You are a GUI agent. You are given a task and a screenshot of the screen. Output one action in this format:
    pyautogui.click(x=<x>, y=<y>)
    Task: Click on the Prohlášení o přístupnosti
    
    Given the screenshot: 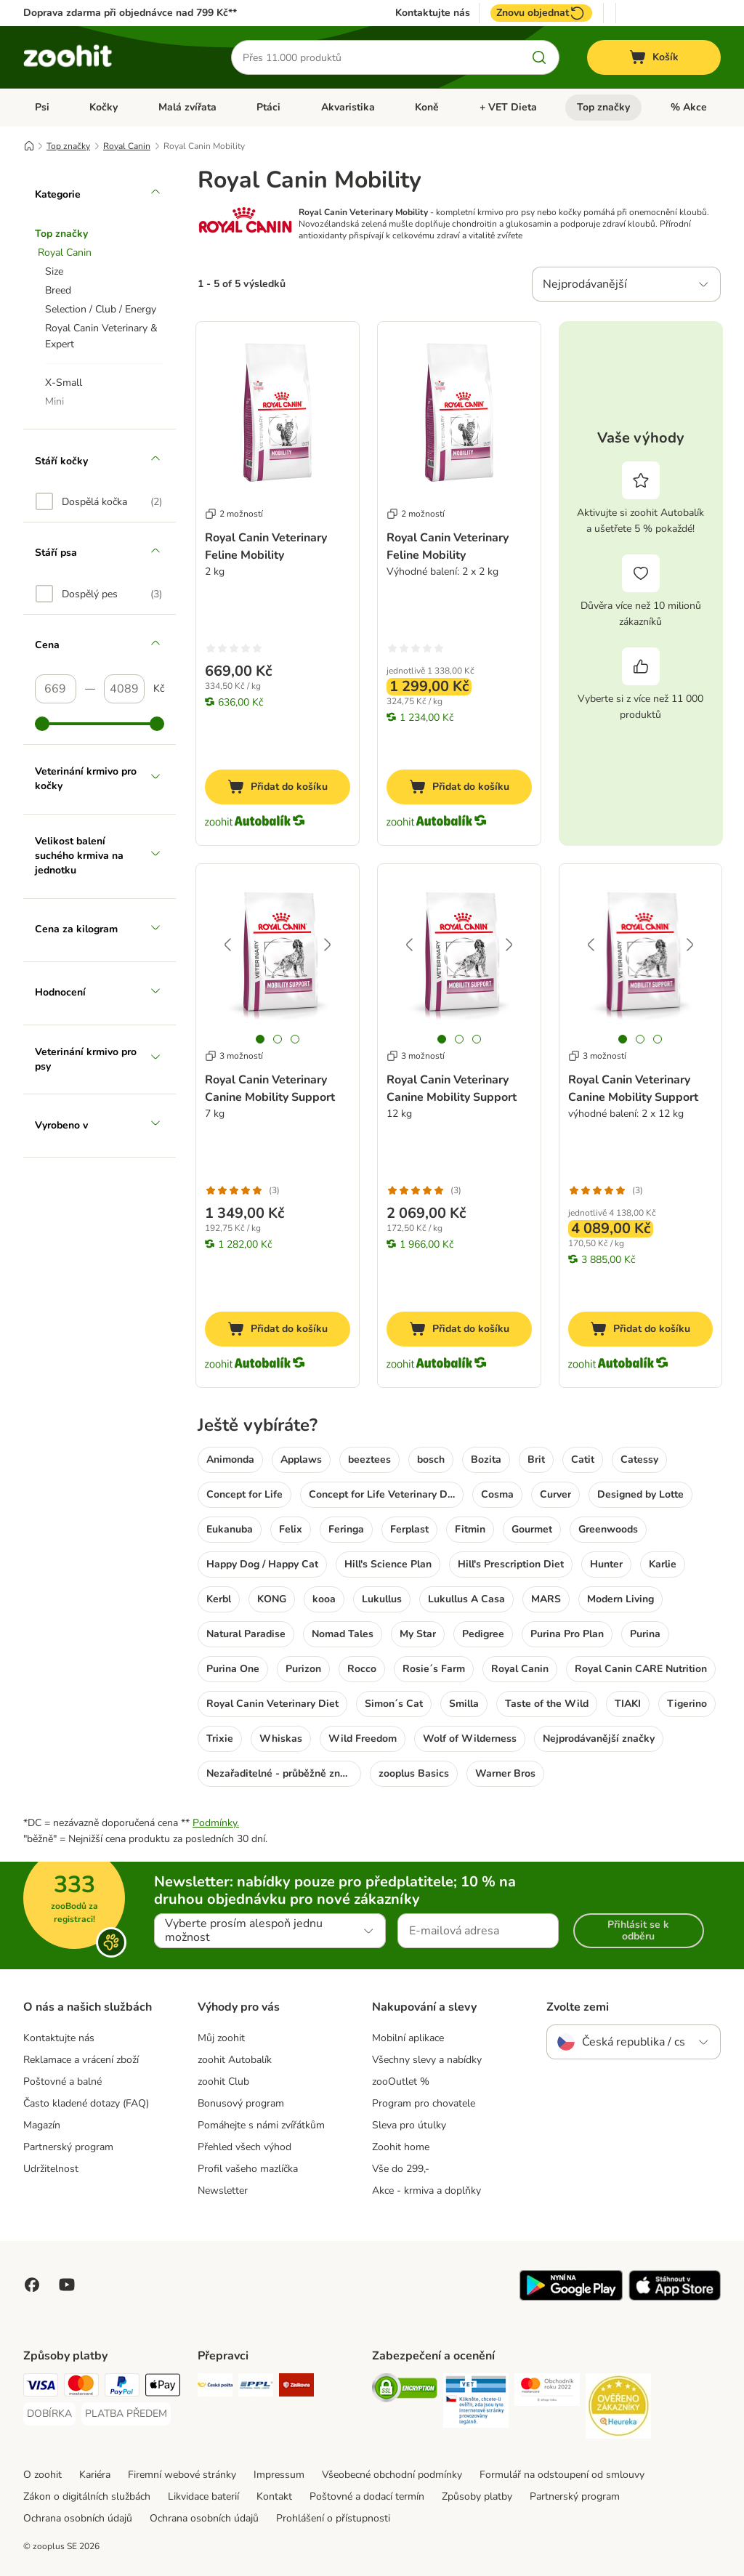 What is the action you would take?
    pyautogui.click(x=333, y=2518)
    